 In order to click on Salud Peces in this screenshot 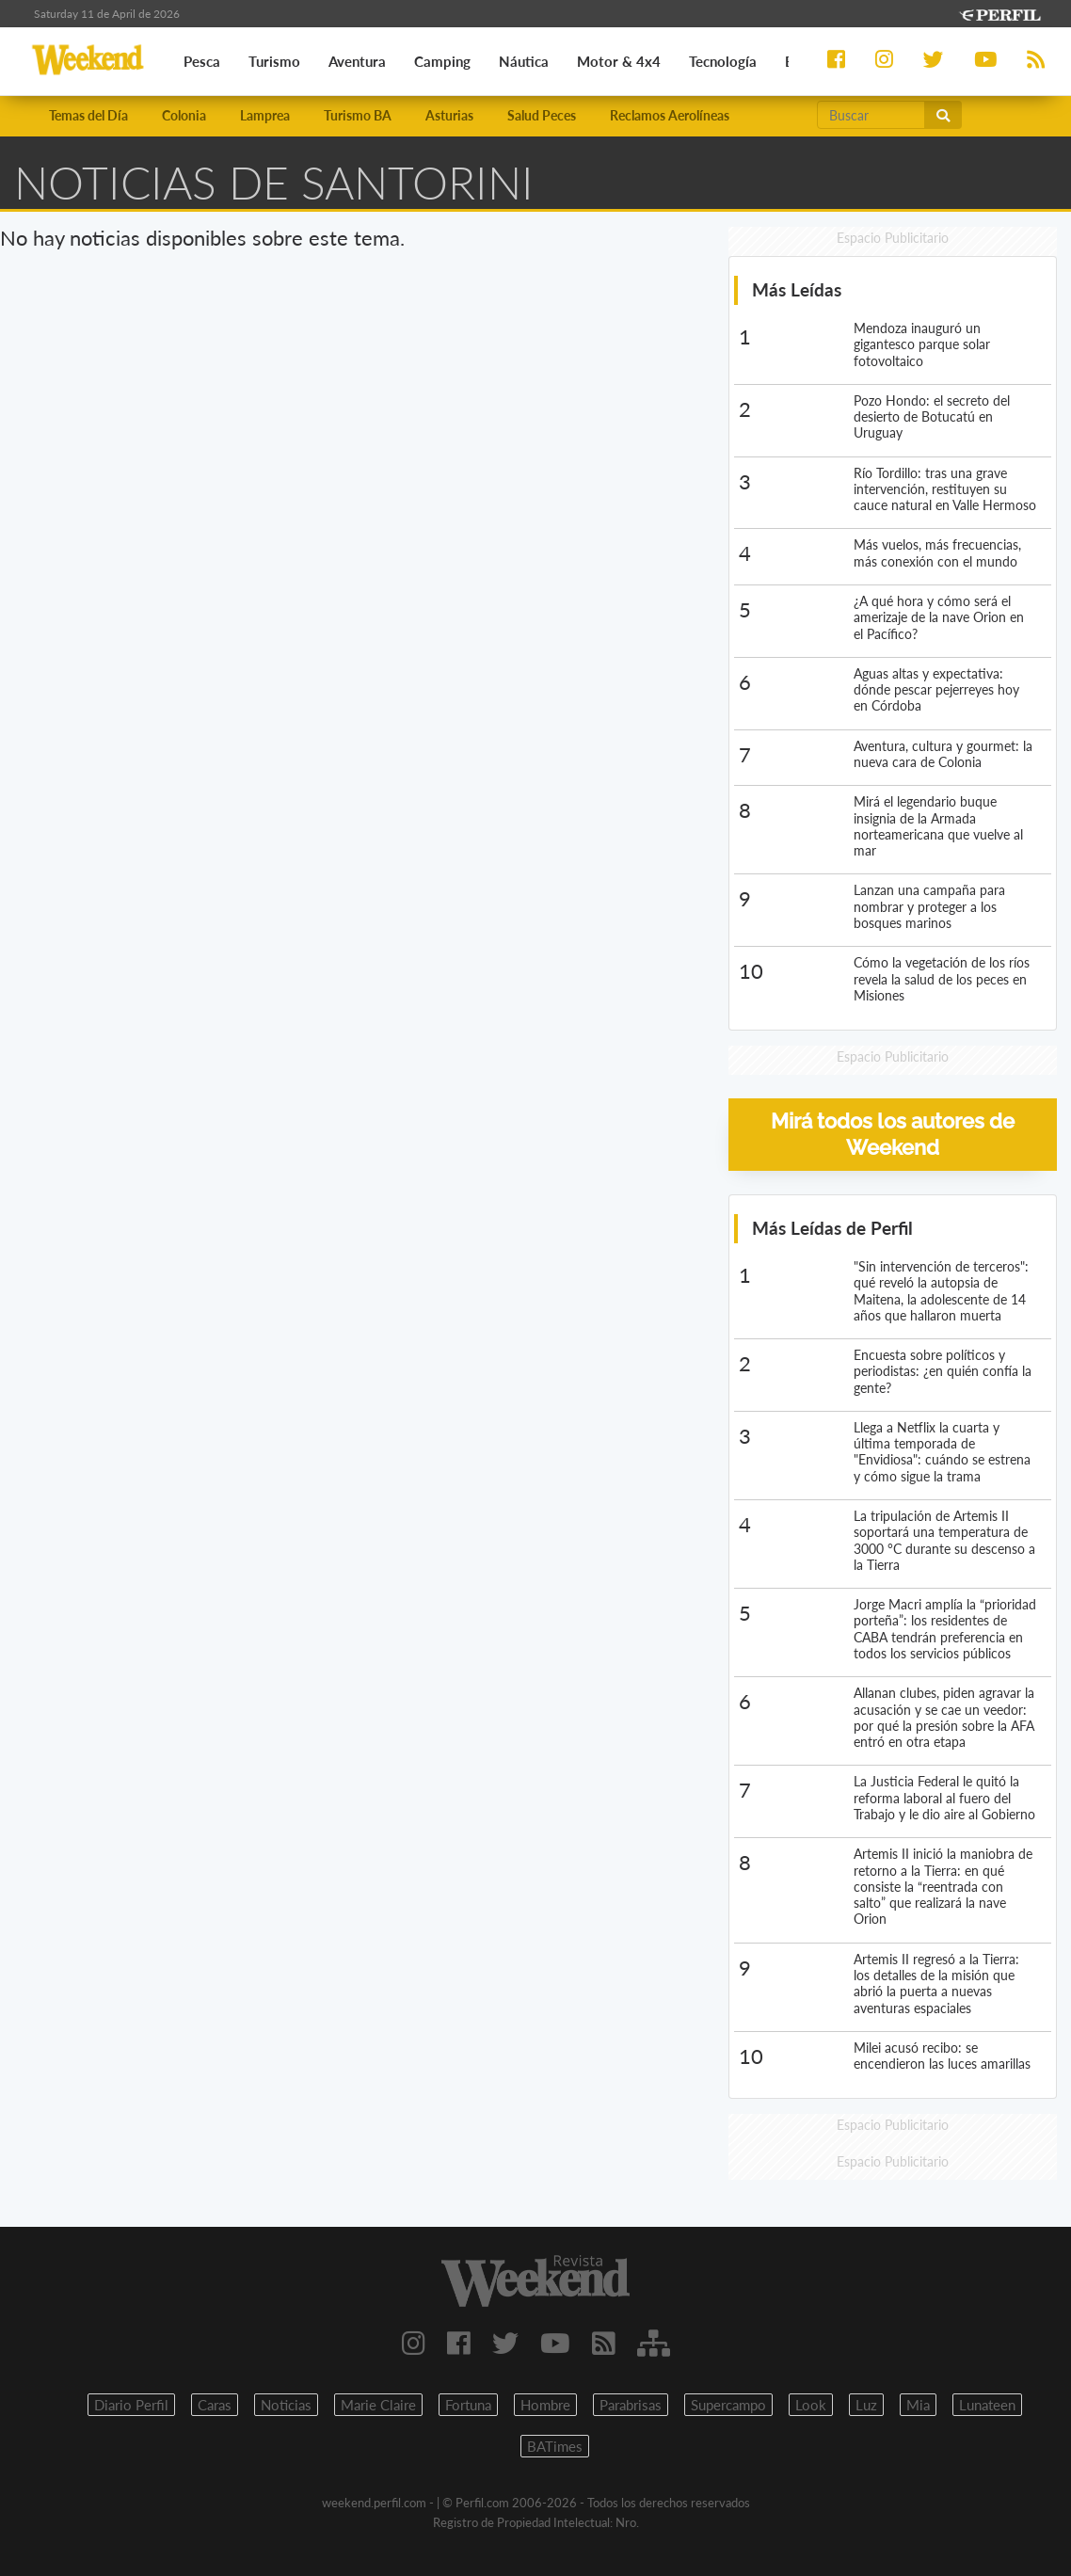, I will do `click(541, 115)`.